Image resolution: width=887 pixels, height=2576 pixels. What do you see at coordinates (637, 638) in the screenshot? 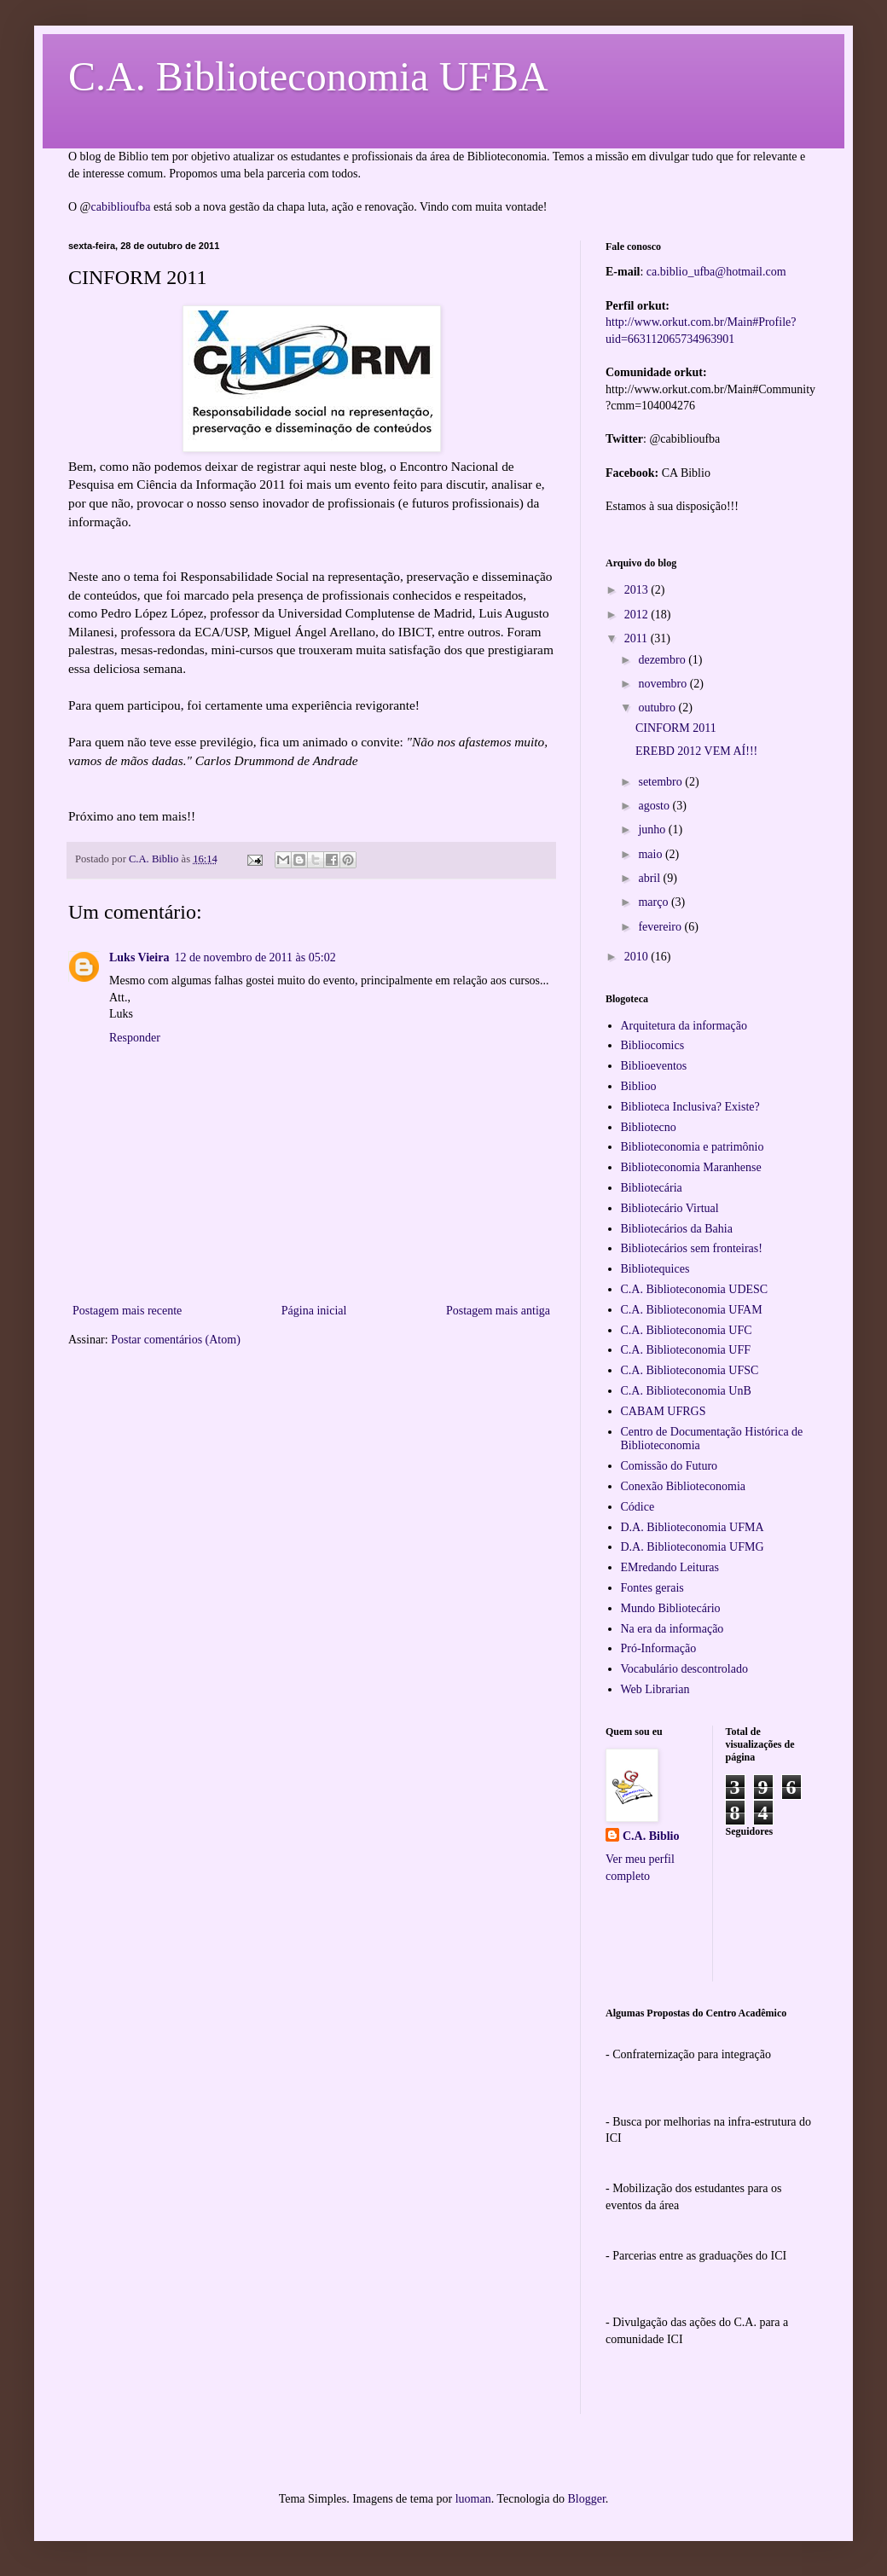
I see `2011` at bounding box center [637, 638].